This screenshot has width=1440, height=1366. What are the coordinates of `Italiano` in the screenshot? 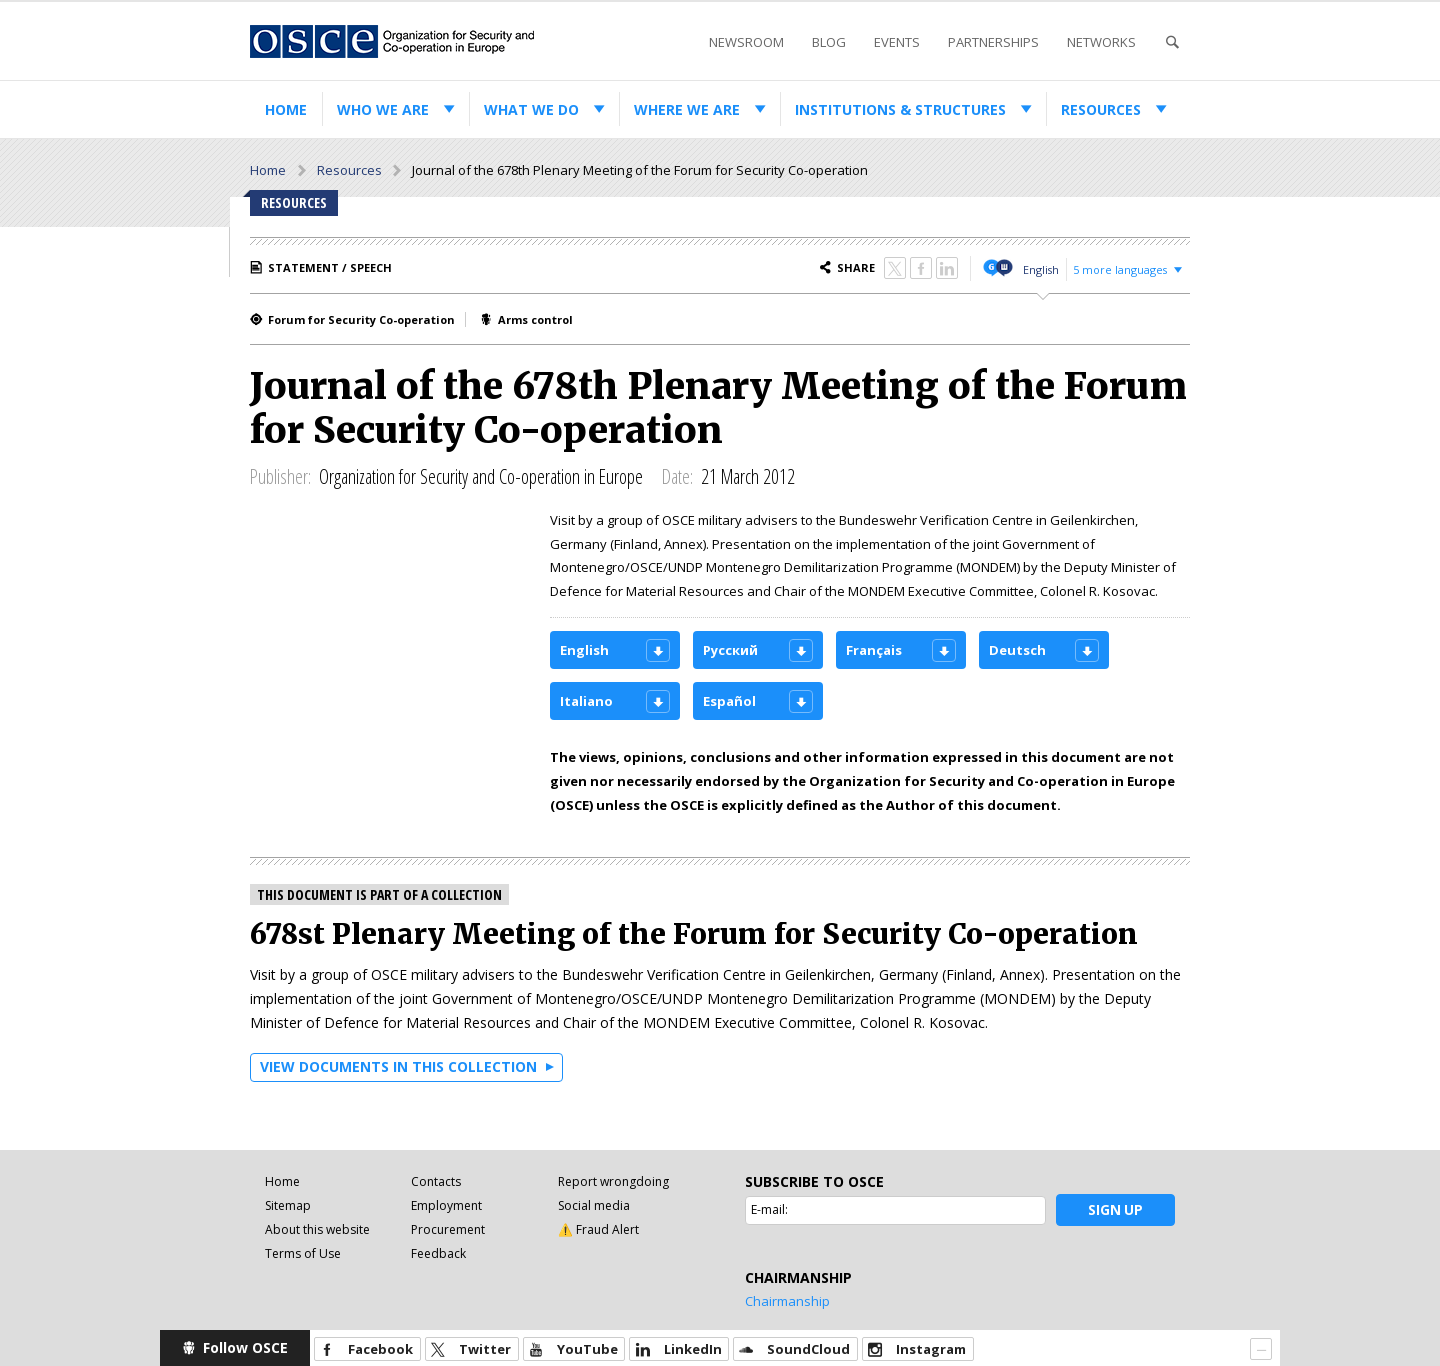 It's located at (586, 701).